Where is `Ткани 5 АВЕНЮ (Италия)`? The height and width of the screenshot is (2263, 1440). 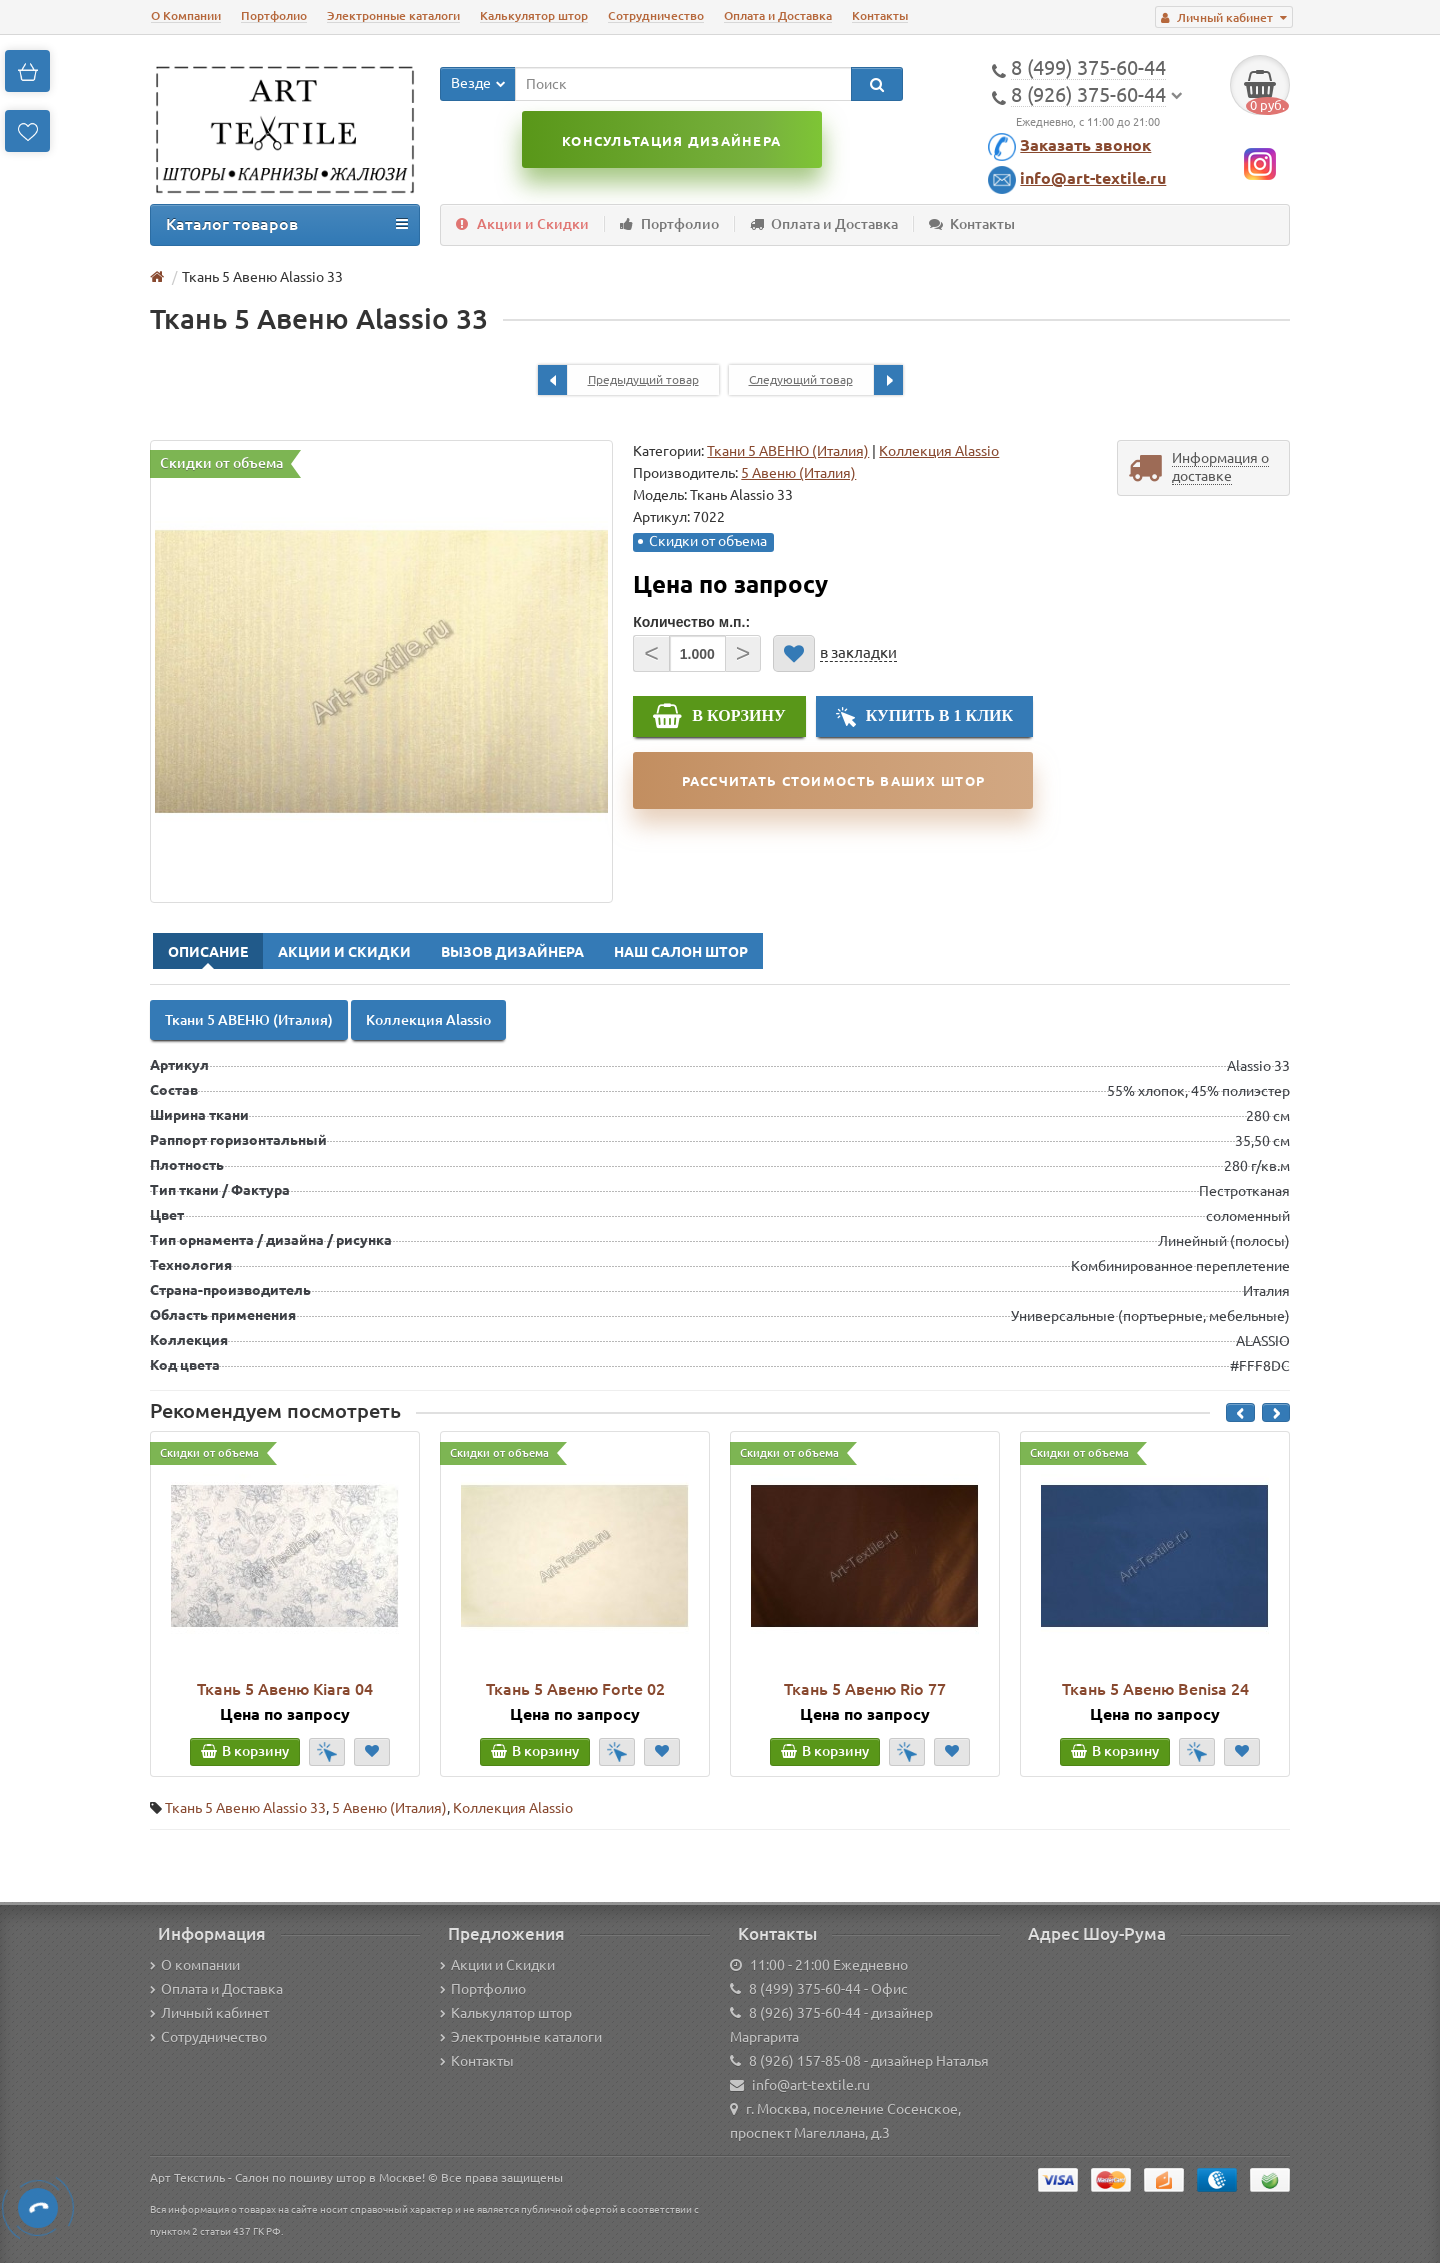 Ткани 5 АВЕНЮ (Италия) is located at coordinates (788, 451).